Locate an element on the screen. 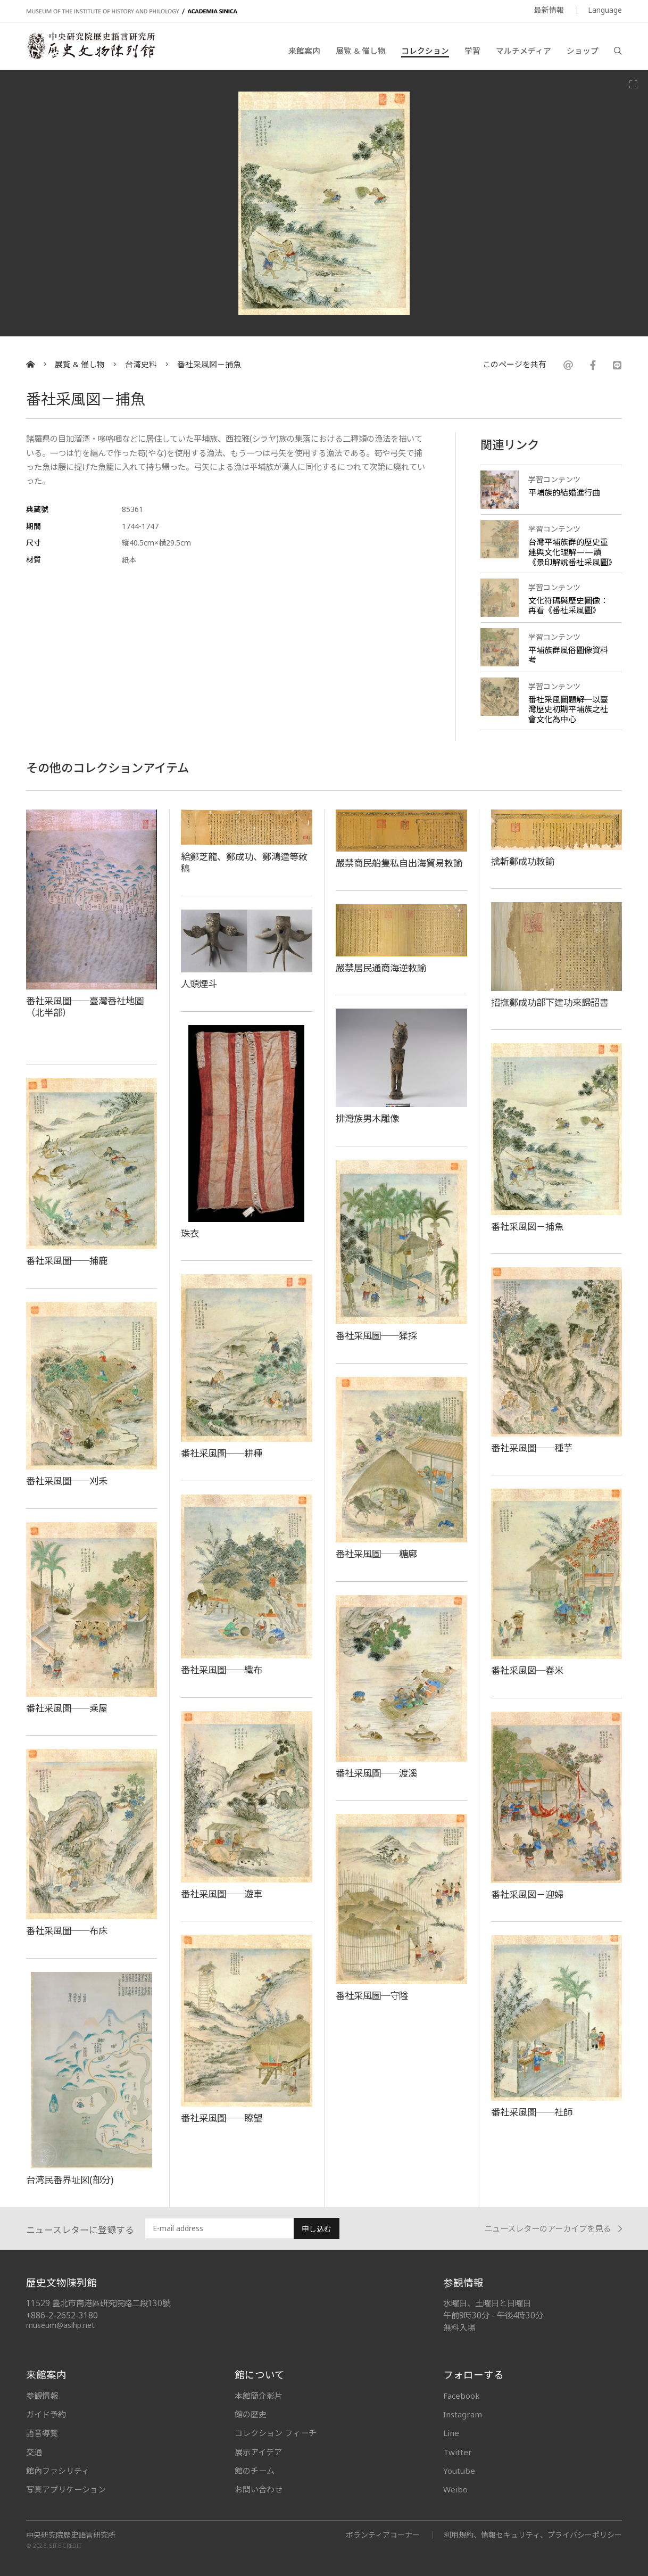 This screenshot has height=2576, width=648. 館のチーム is located at coordinates (255, 2470).